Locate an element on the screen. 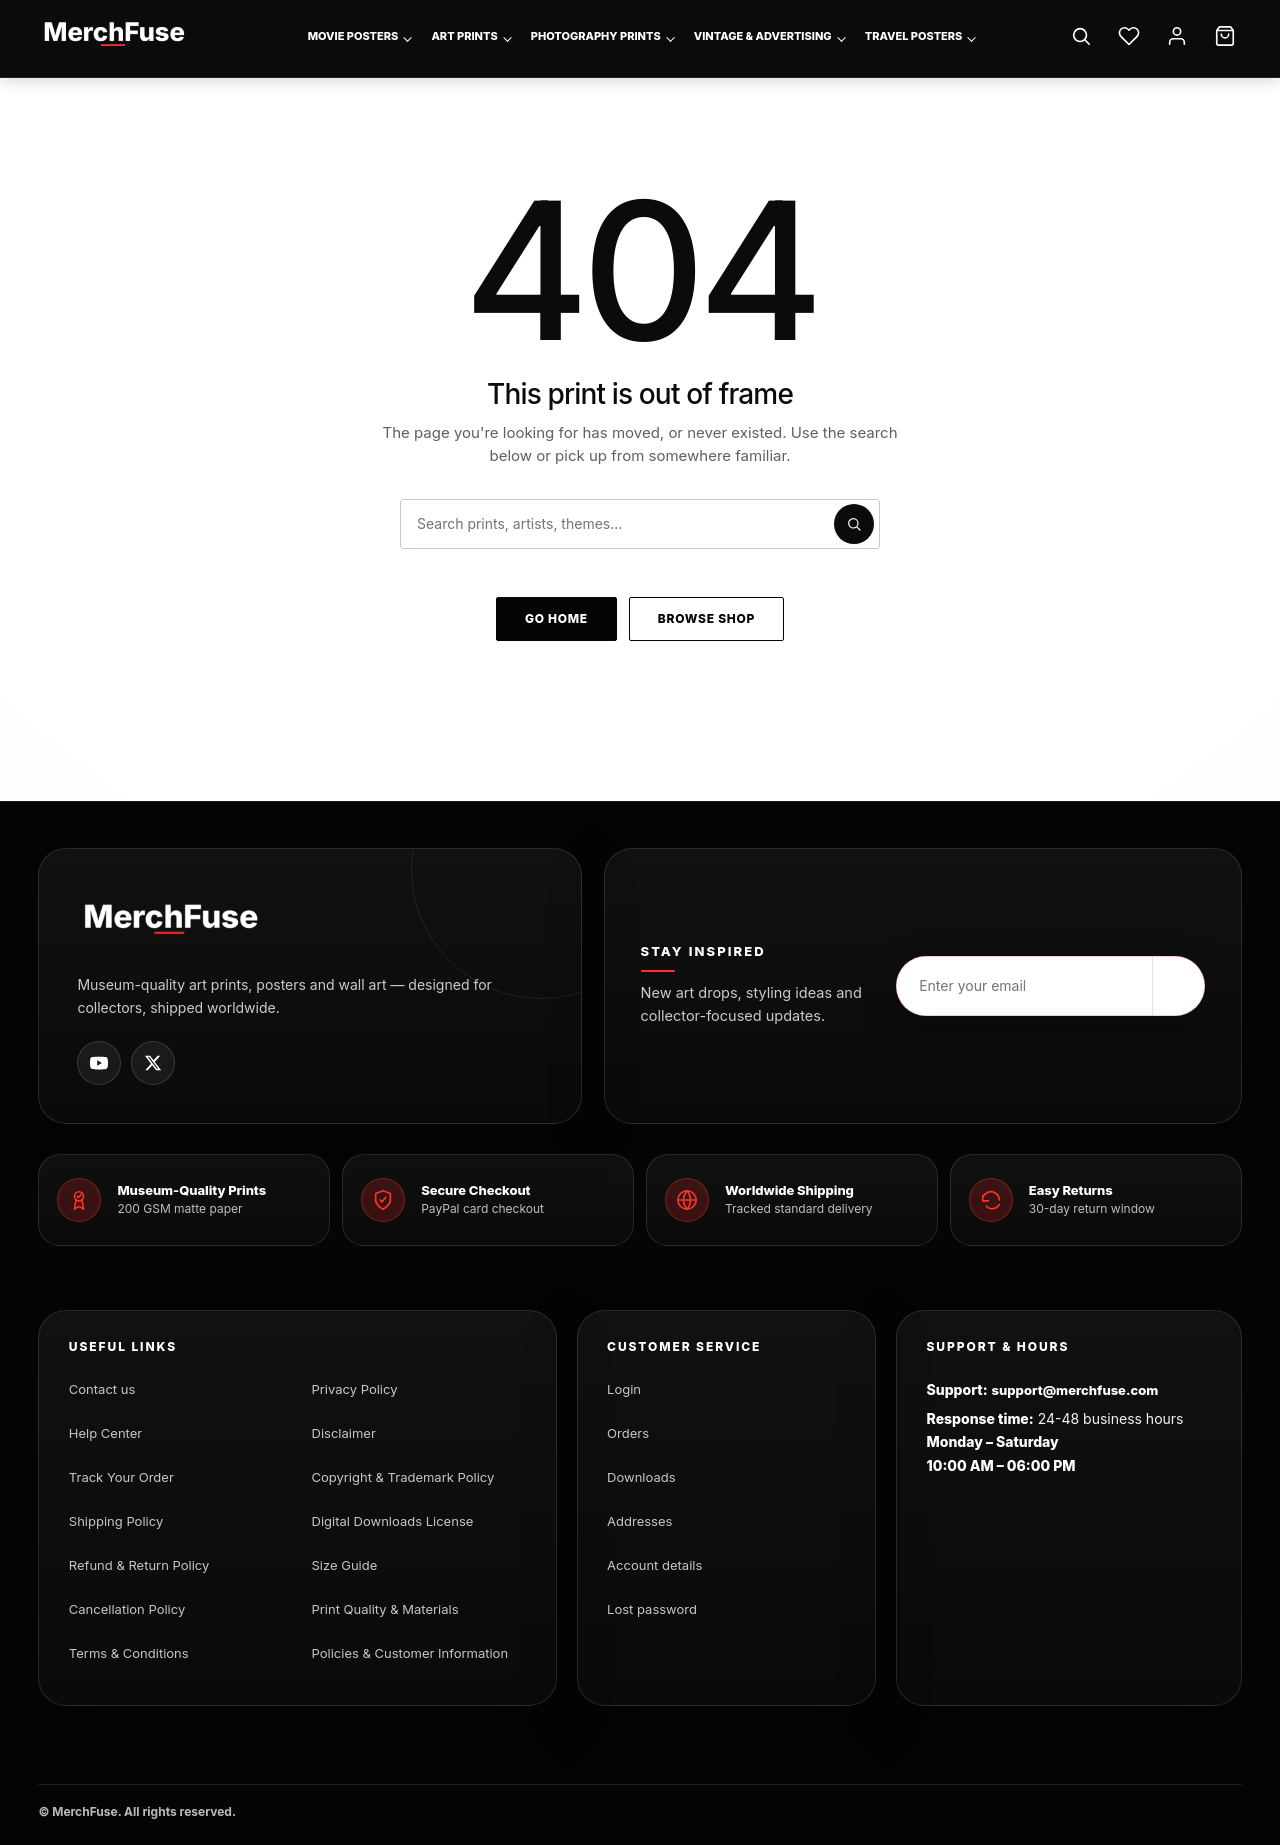 Image resolution: width=1280 pixels, height=1845 pixels. Shipping Policy is located at coordinates (116, 1521).